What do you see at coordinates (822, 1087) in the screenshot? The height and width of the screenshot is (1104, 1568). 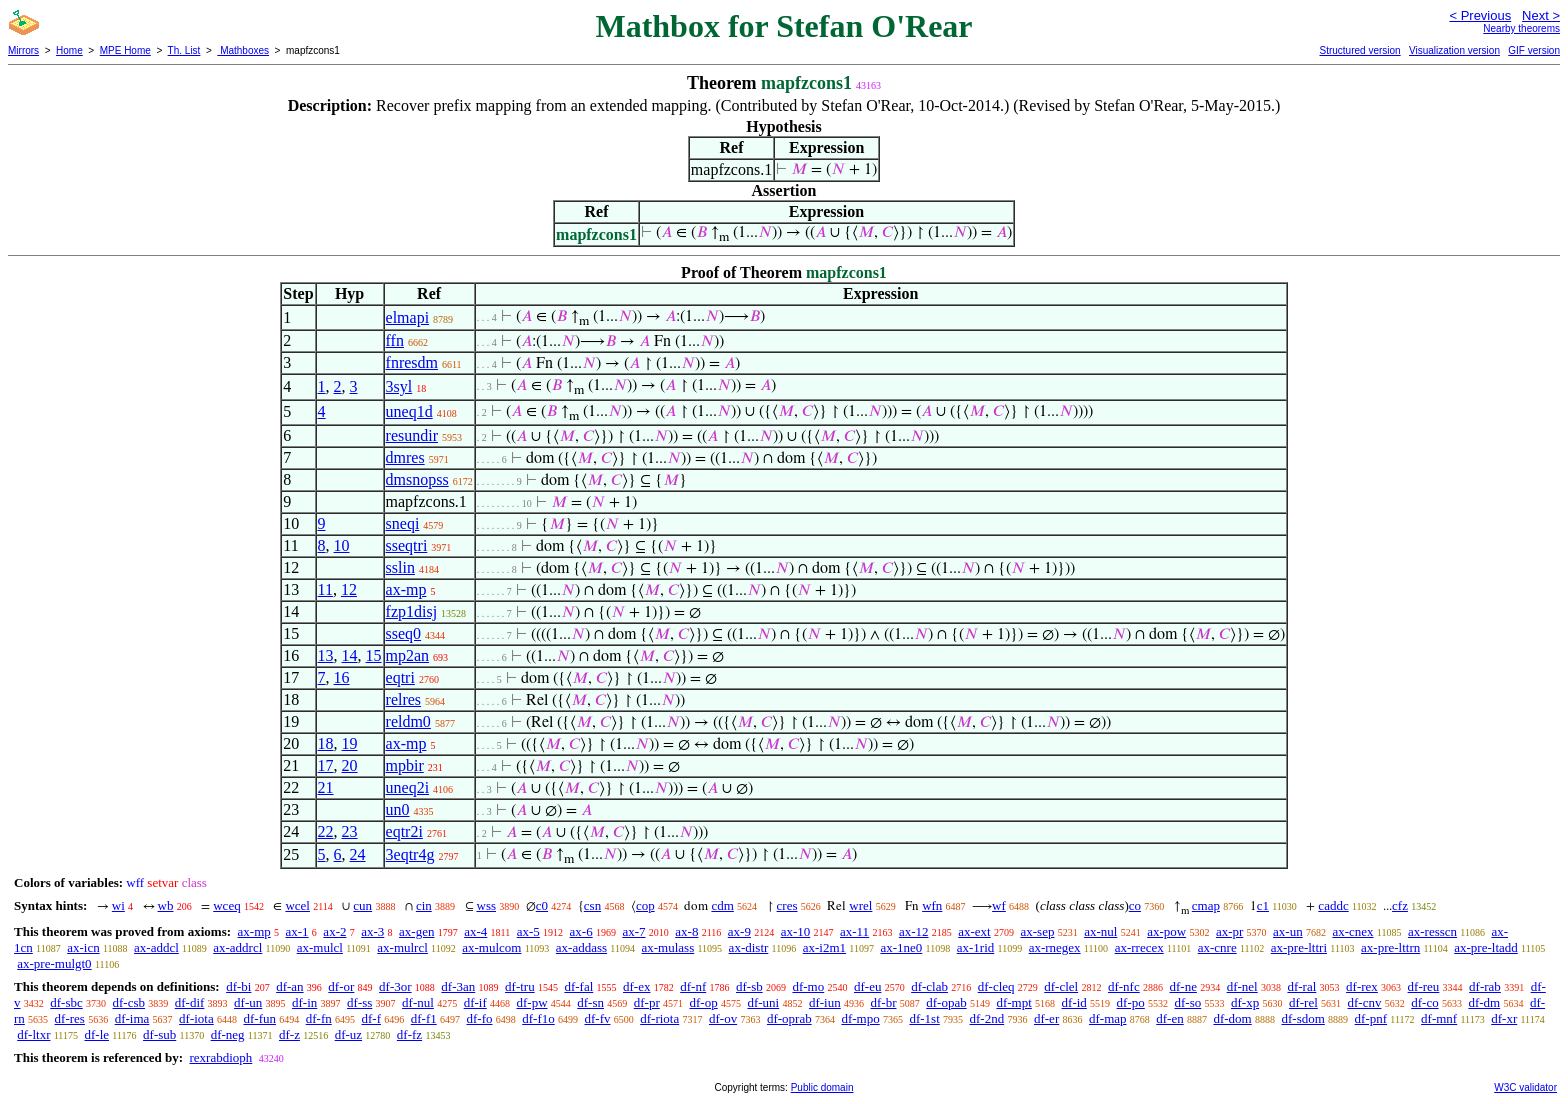 I see `Public domain` at bounding box center [822, 1087].